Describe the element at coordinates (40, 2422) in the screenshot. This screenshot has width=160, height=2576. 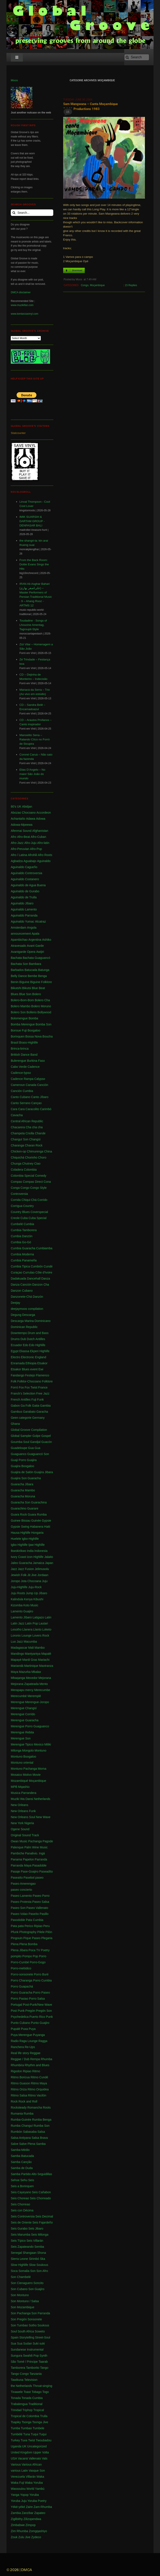
I see `Tsonga Jive [Tsonga Jive (1 item)]` at that location.